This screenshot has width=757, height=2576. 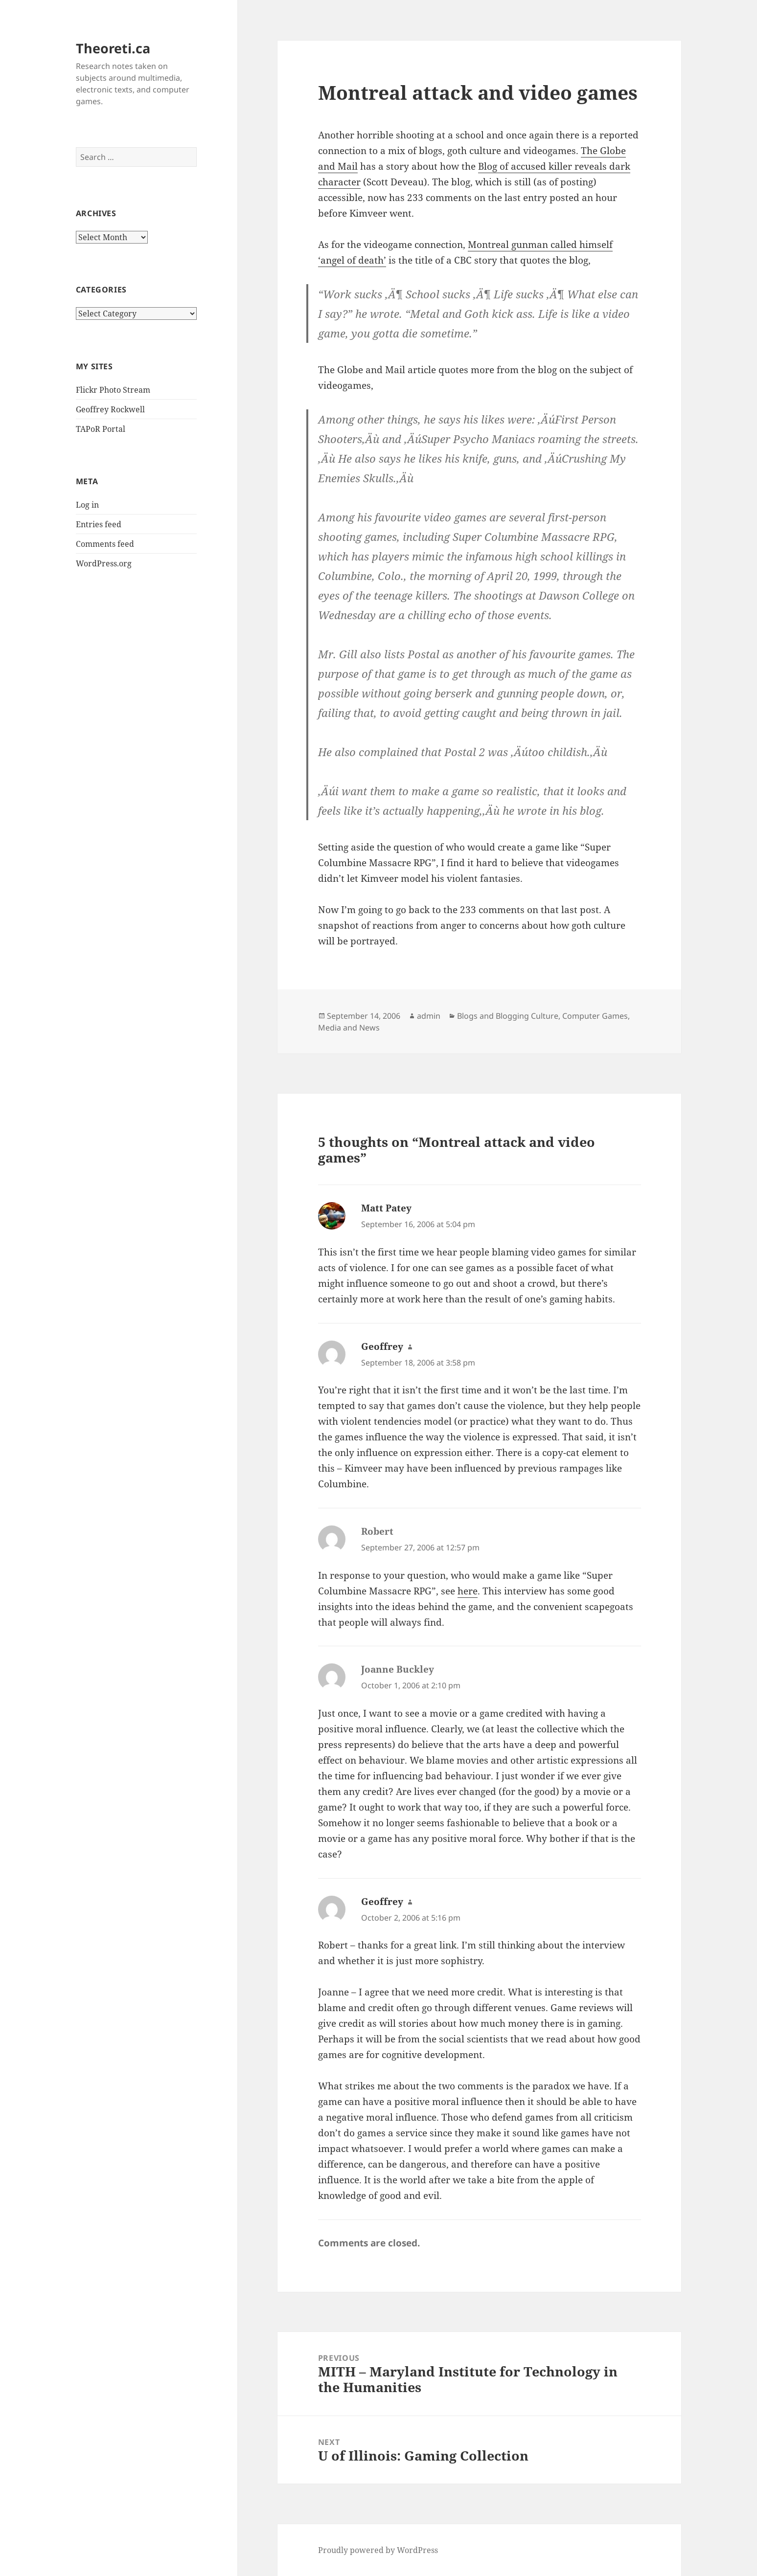 I want to click on Blogs and Blogging Culture, so click(x=507, y=1015).